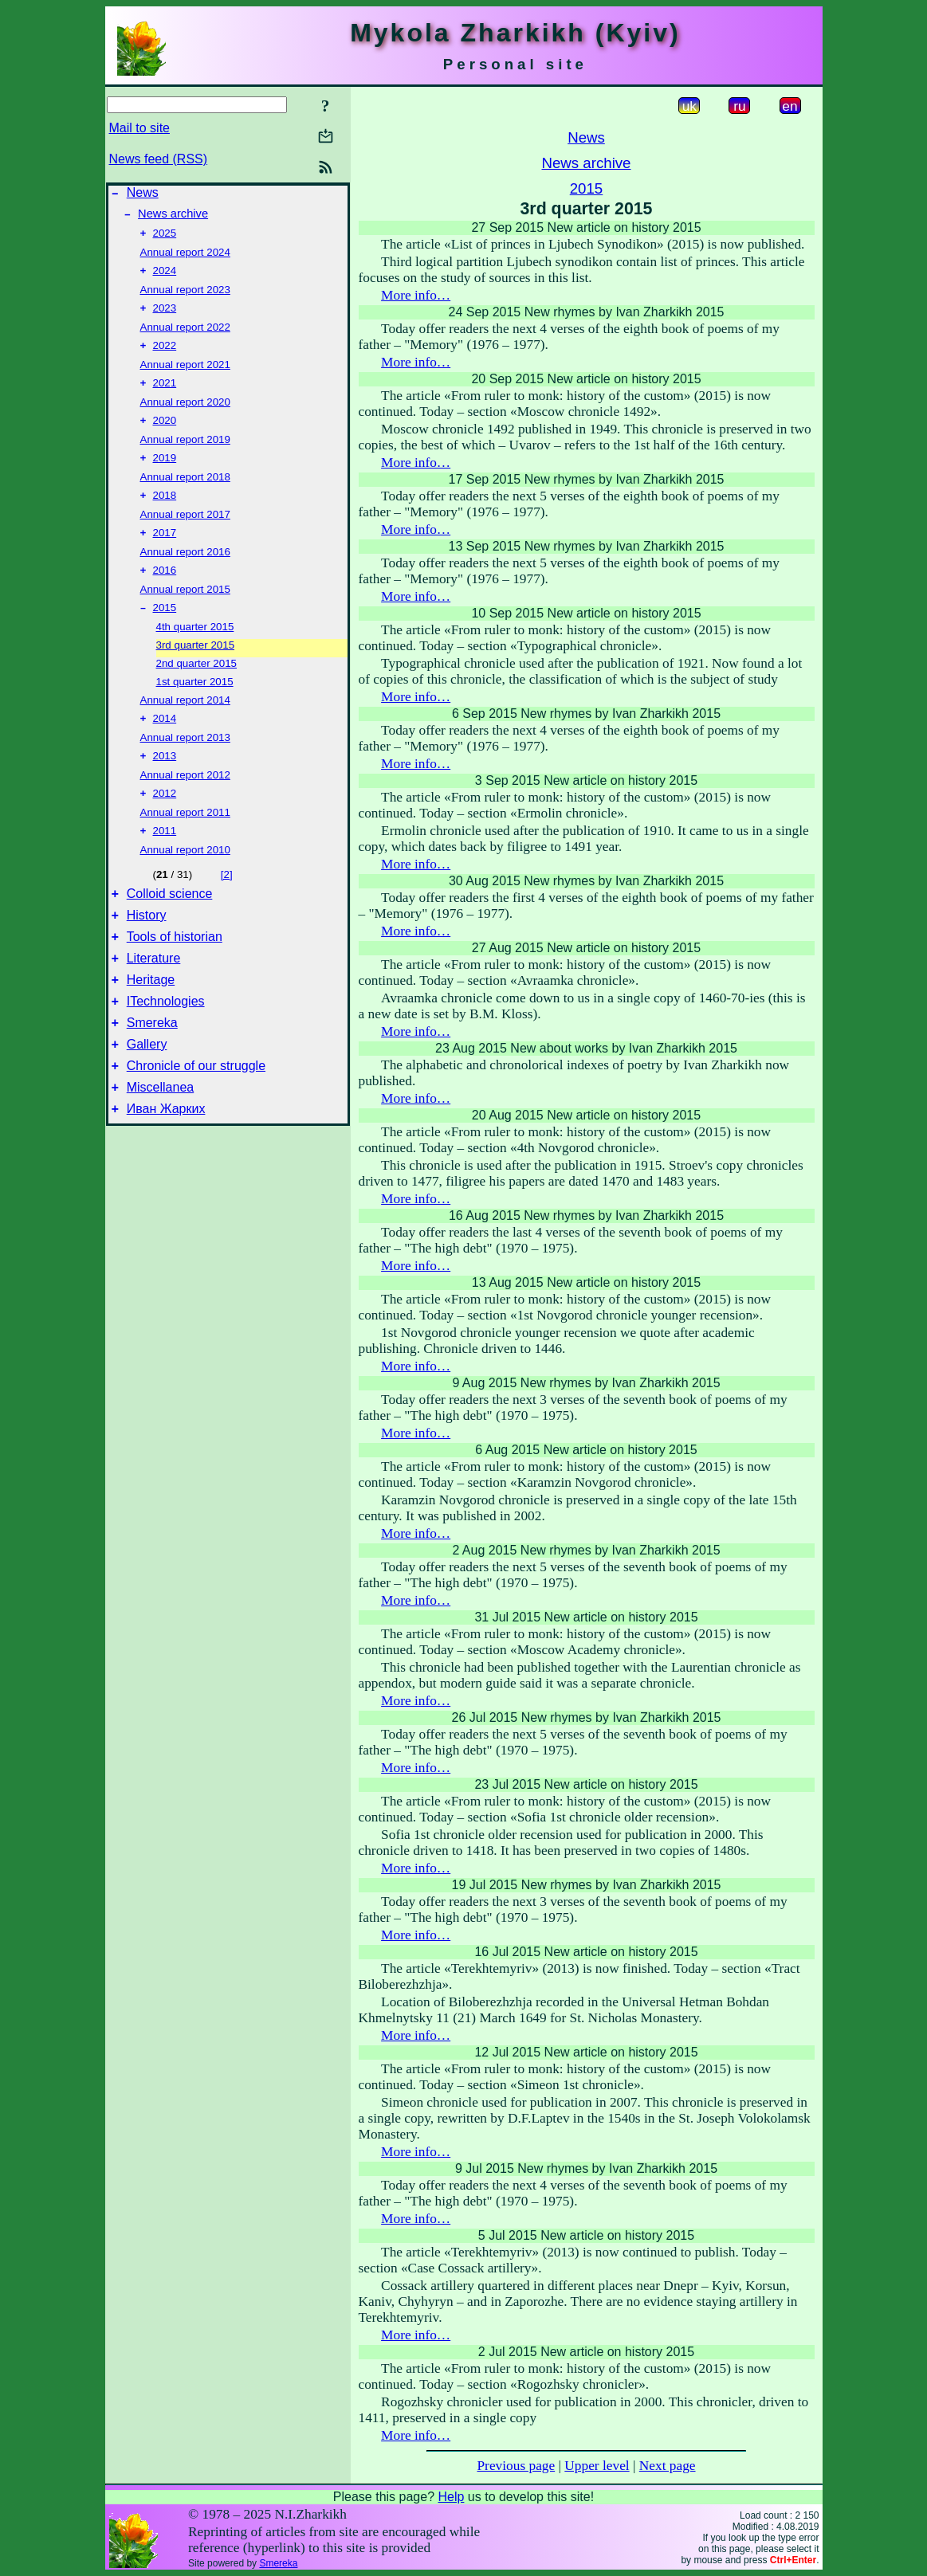  What do you see at coordinates (166, 1163) in the screenshot?
I see `Иван Жарких` at bounding box center [166, 1163].